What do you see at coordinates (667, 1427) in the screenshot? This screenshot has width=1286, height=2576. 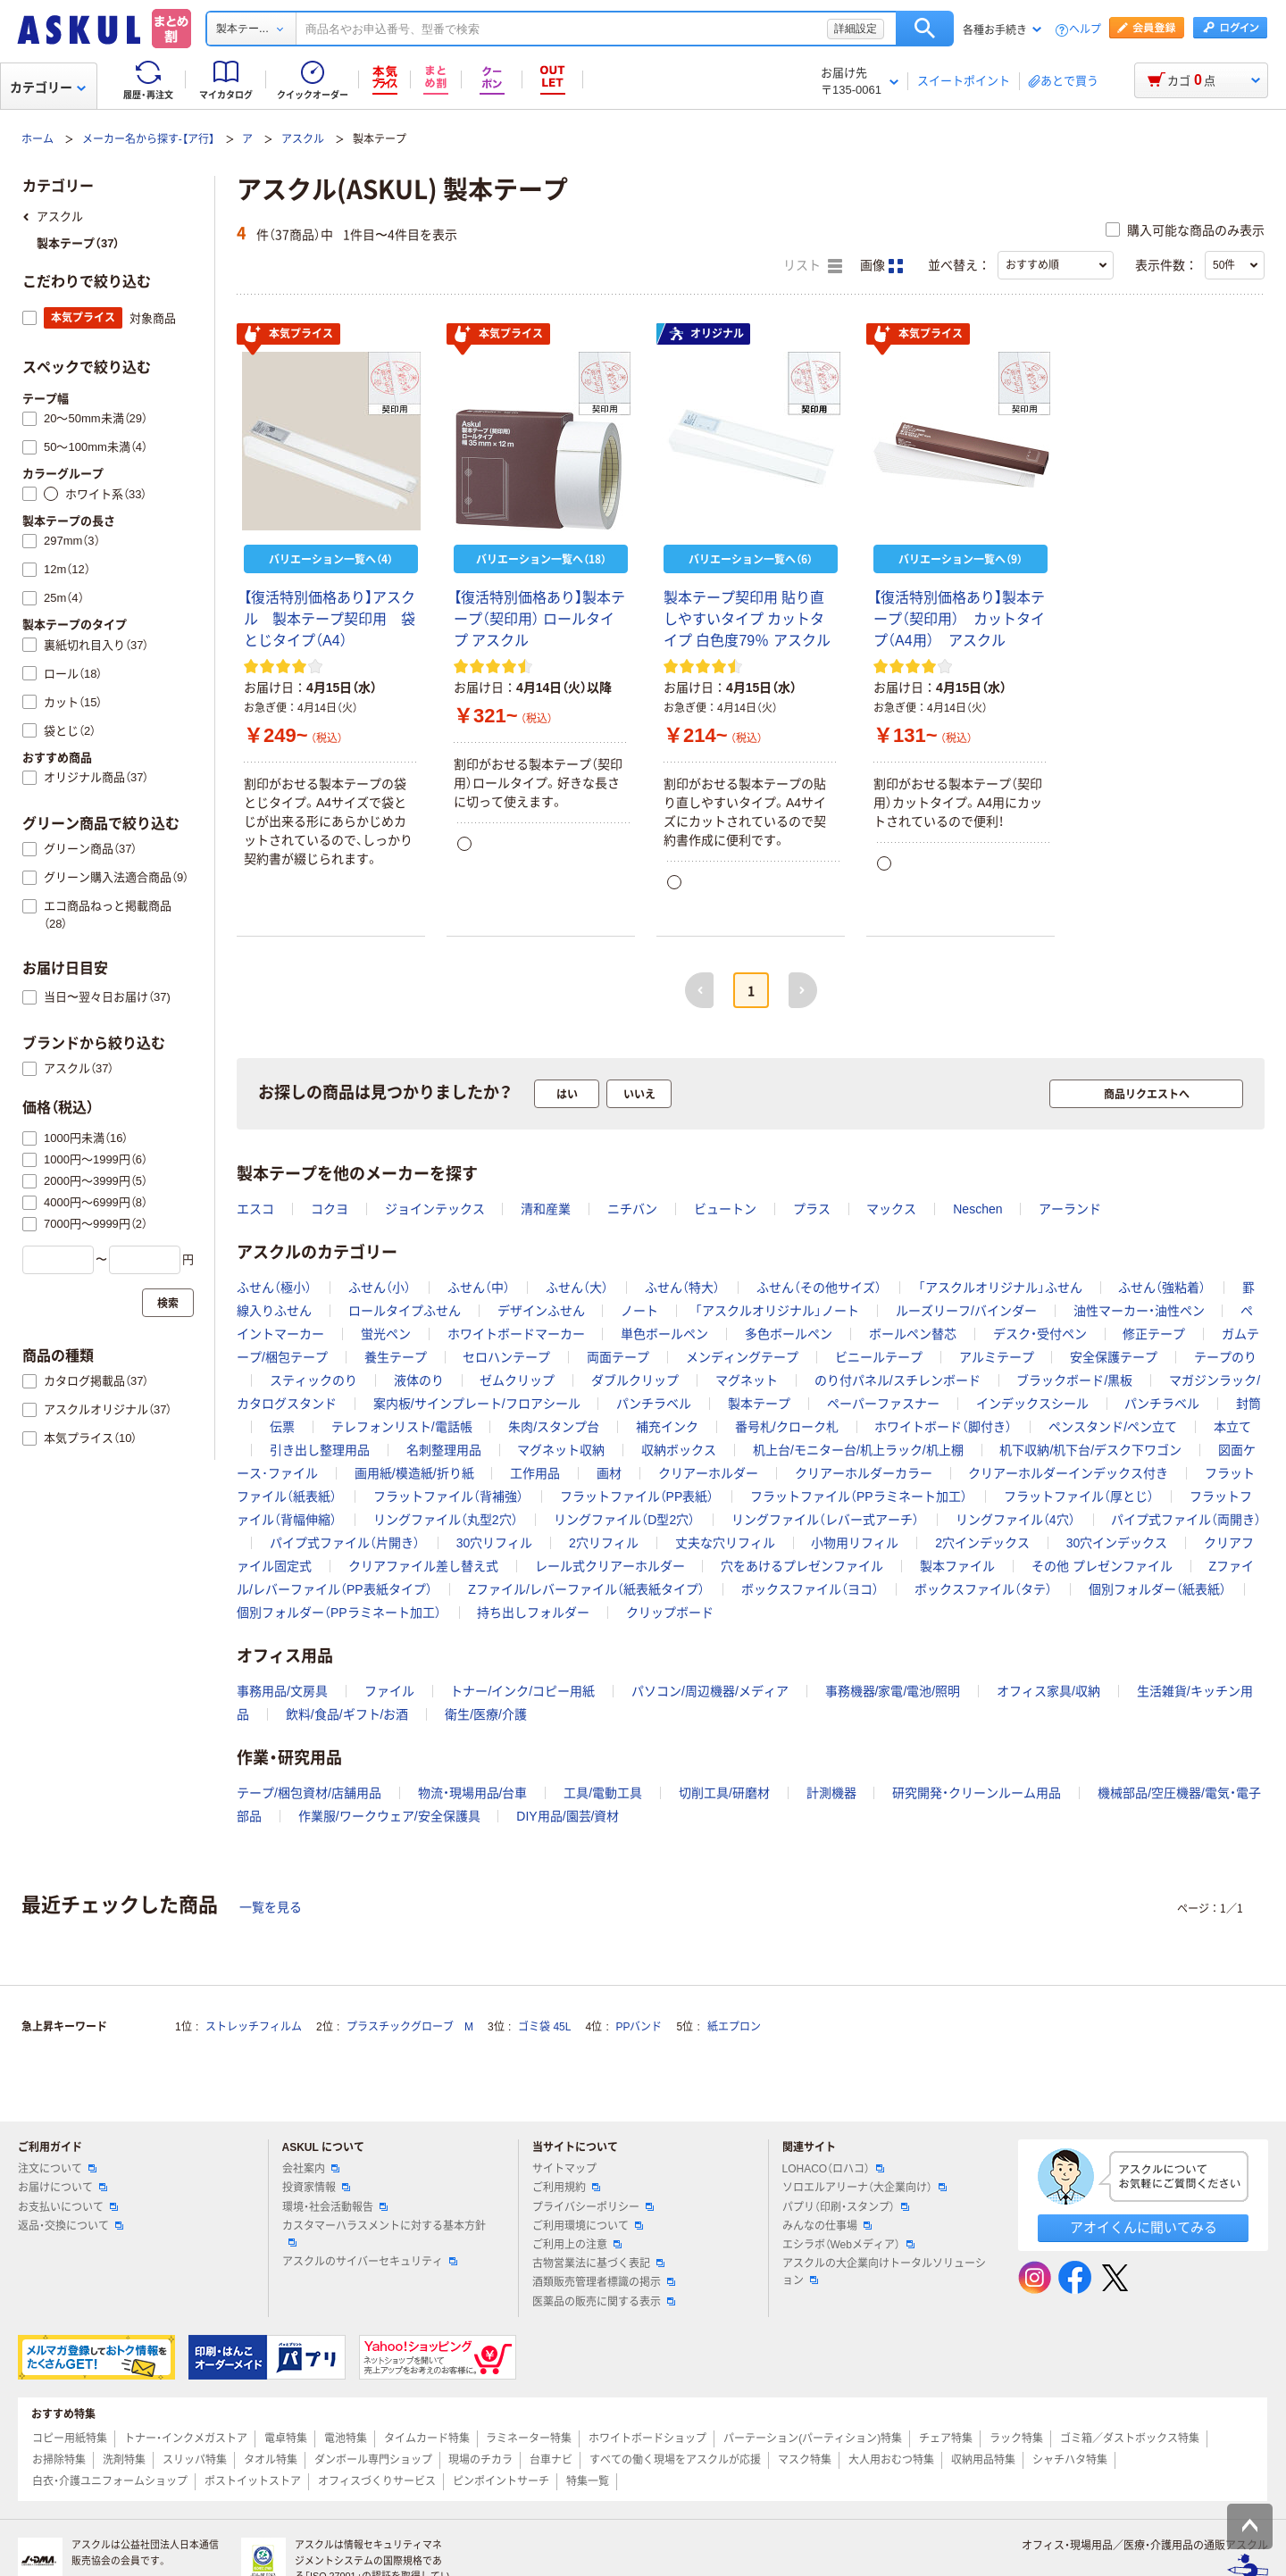 I see `補充インク` at bounding box center [667, 1427].